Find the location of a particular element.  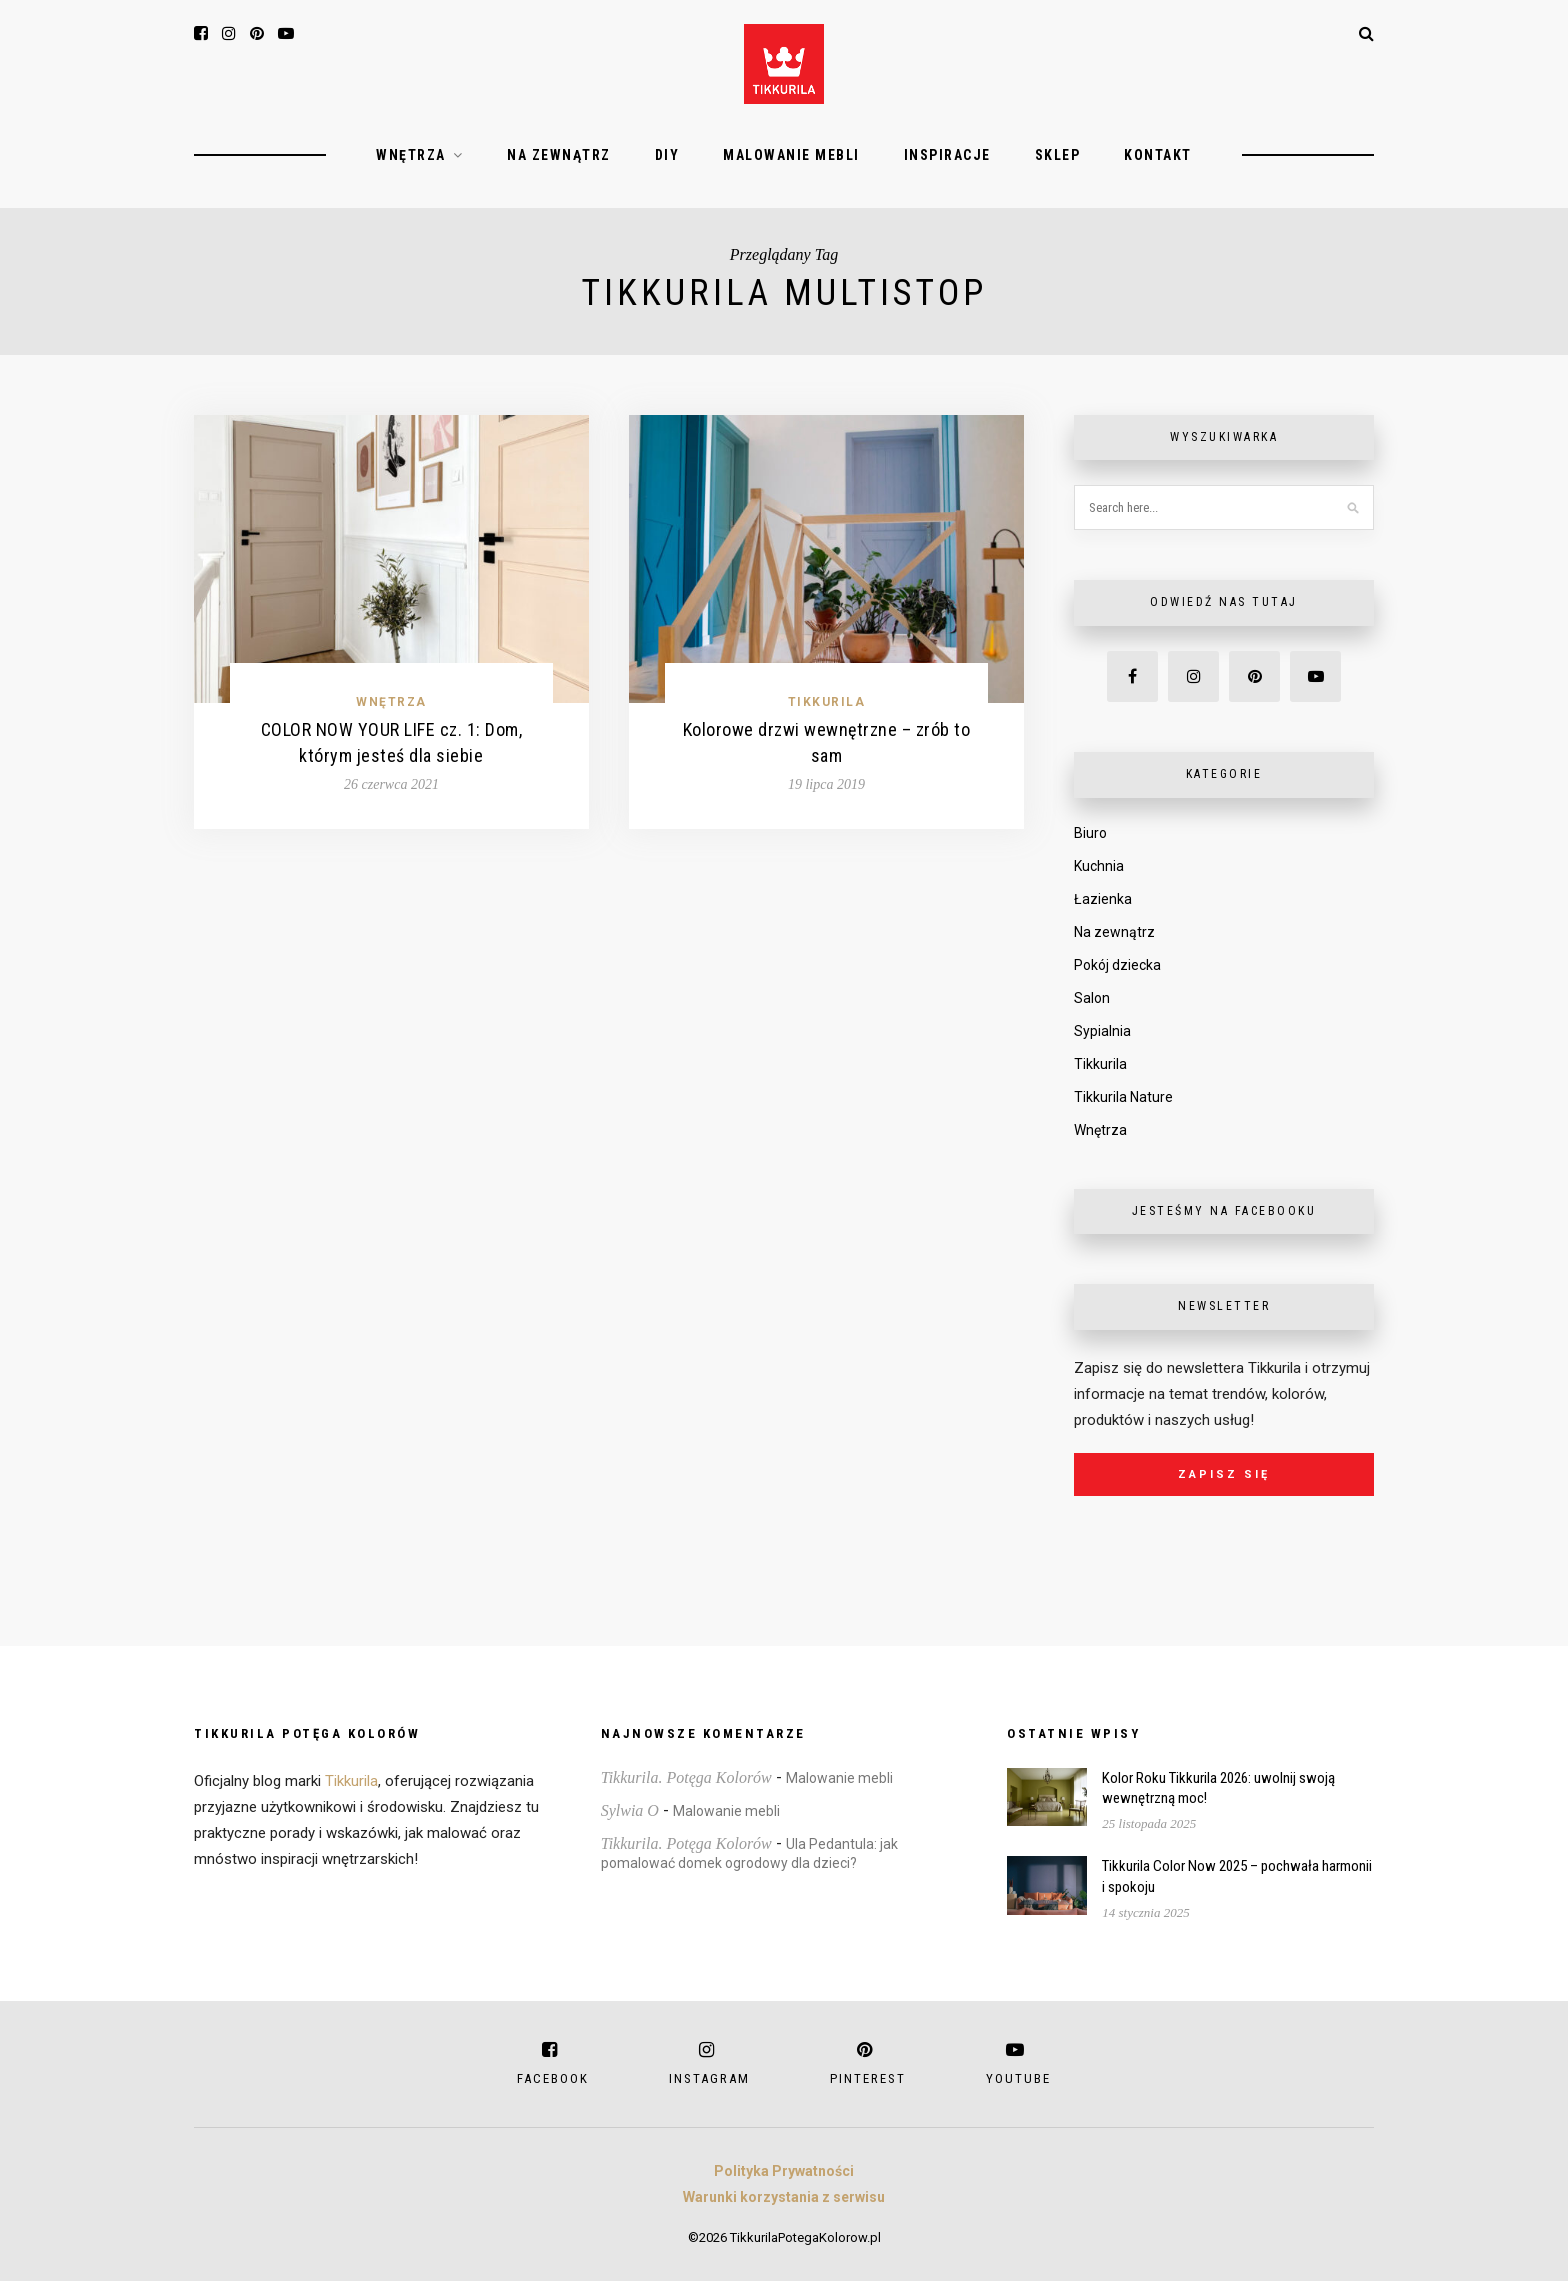

Na zewnątrz is located at coordinates (559, 155).